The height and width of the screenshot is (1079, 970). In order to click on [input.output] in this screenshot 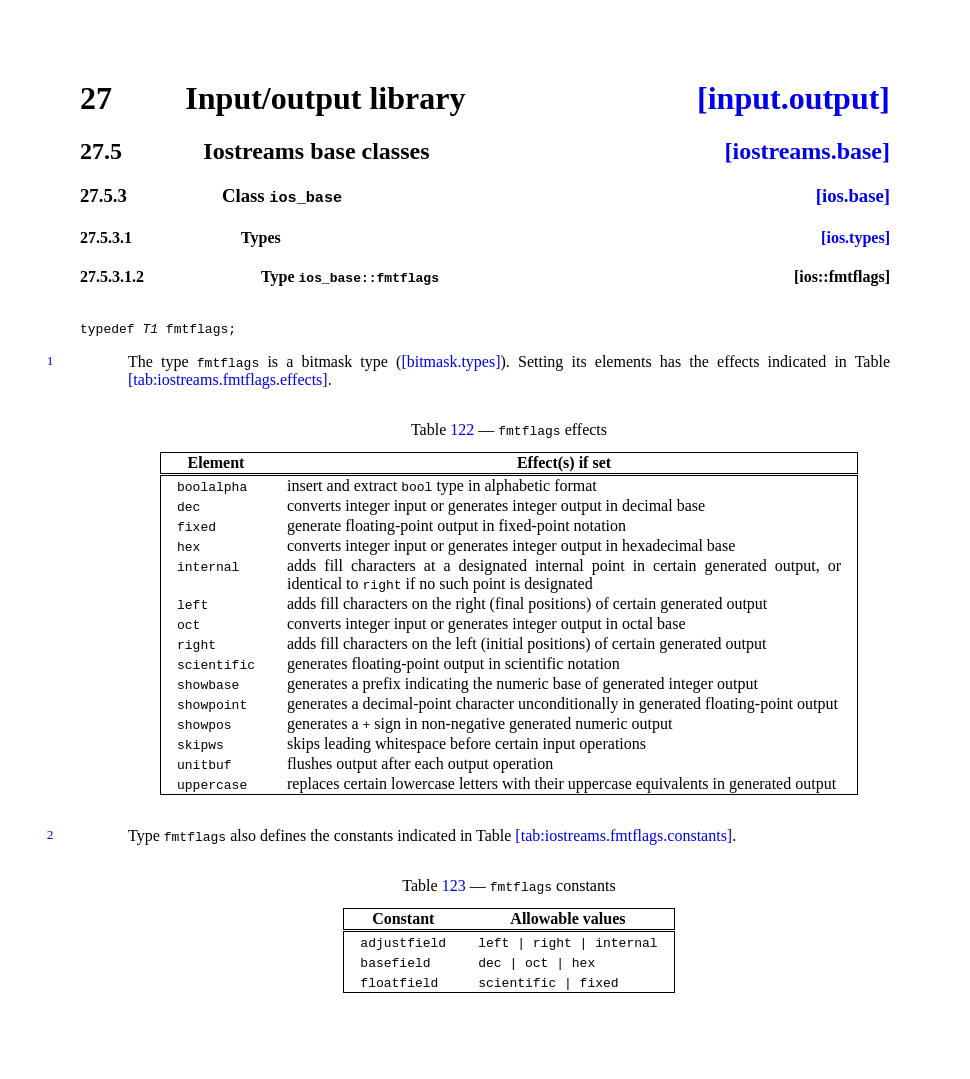, I will do `click(793, 98)`.